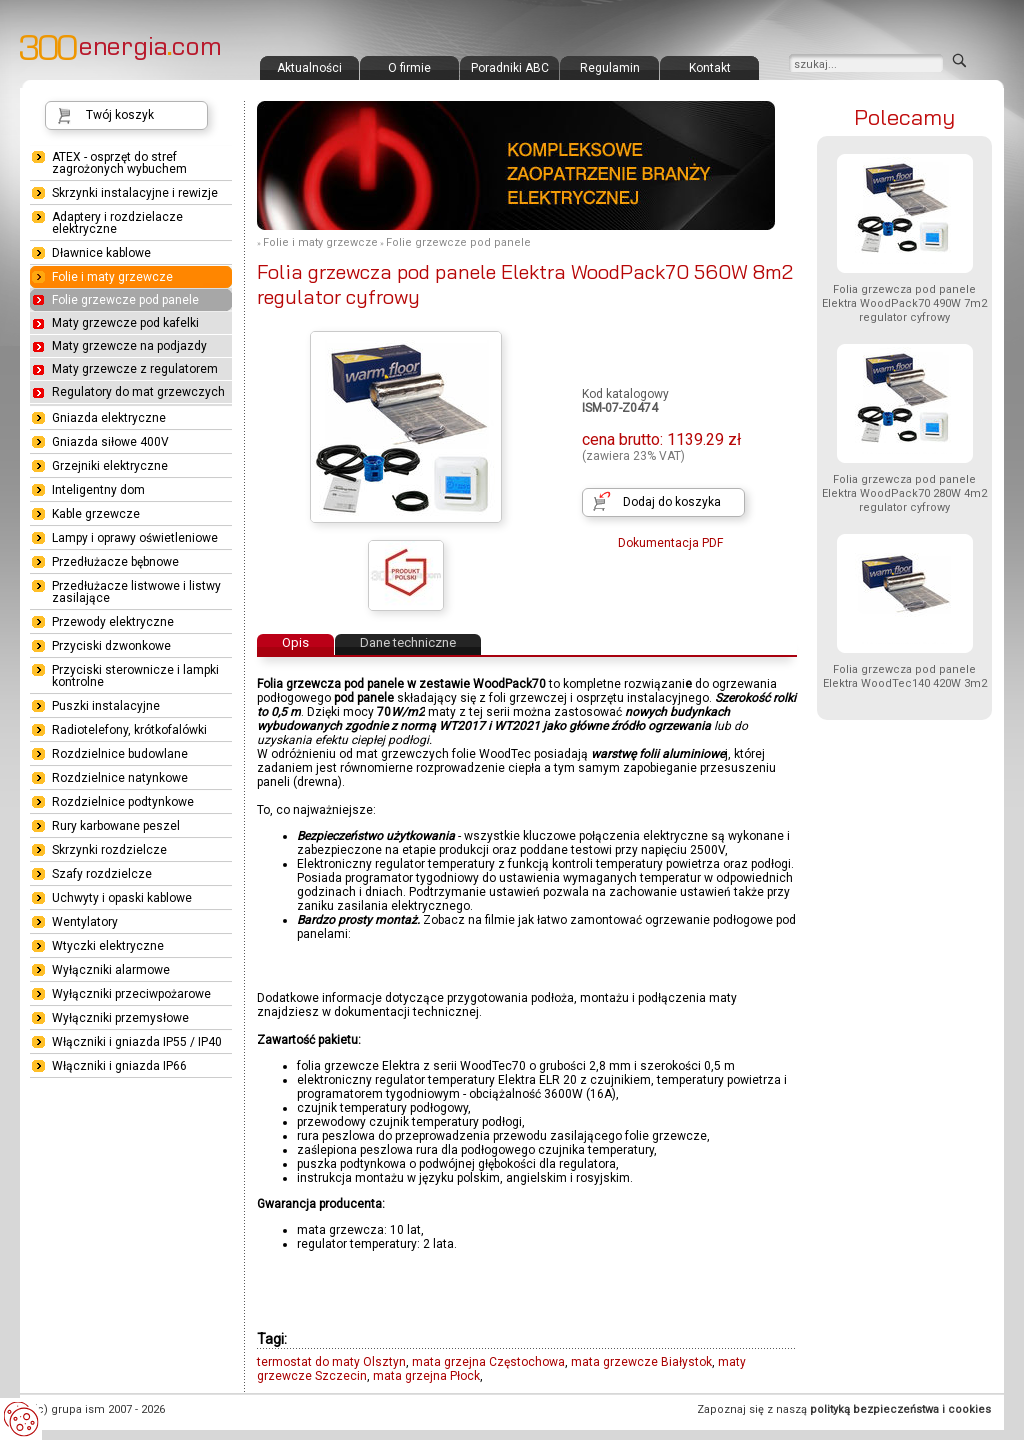  What do you see at coordinates (110, 442) in the screenshot?
I see `Gniazda siłowe 400V` at bounding box center [110, 442].